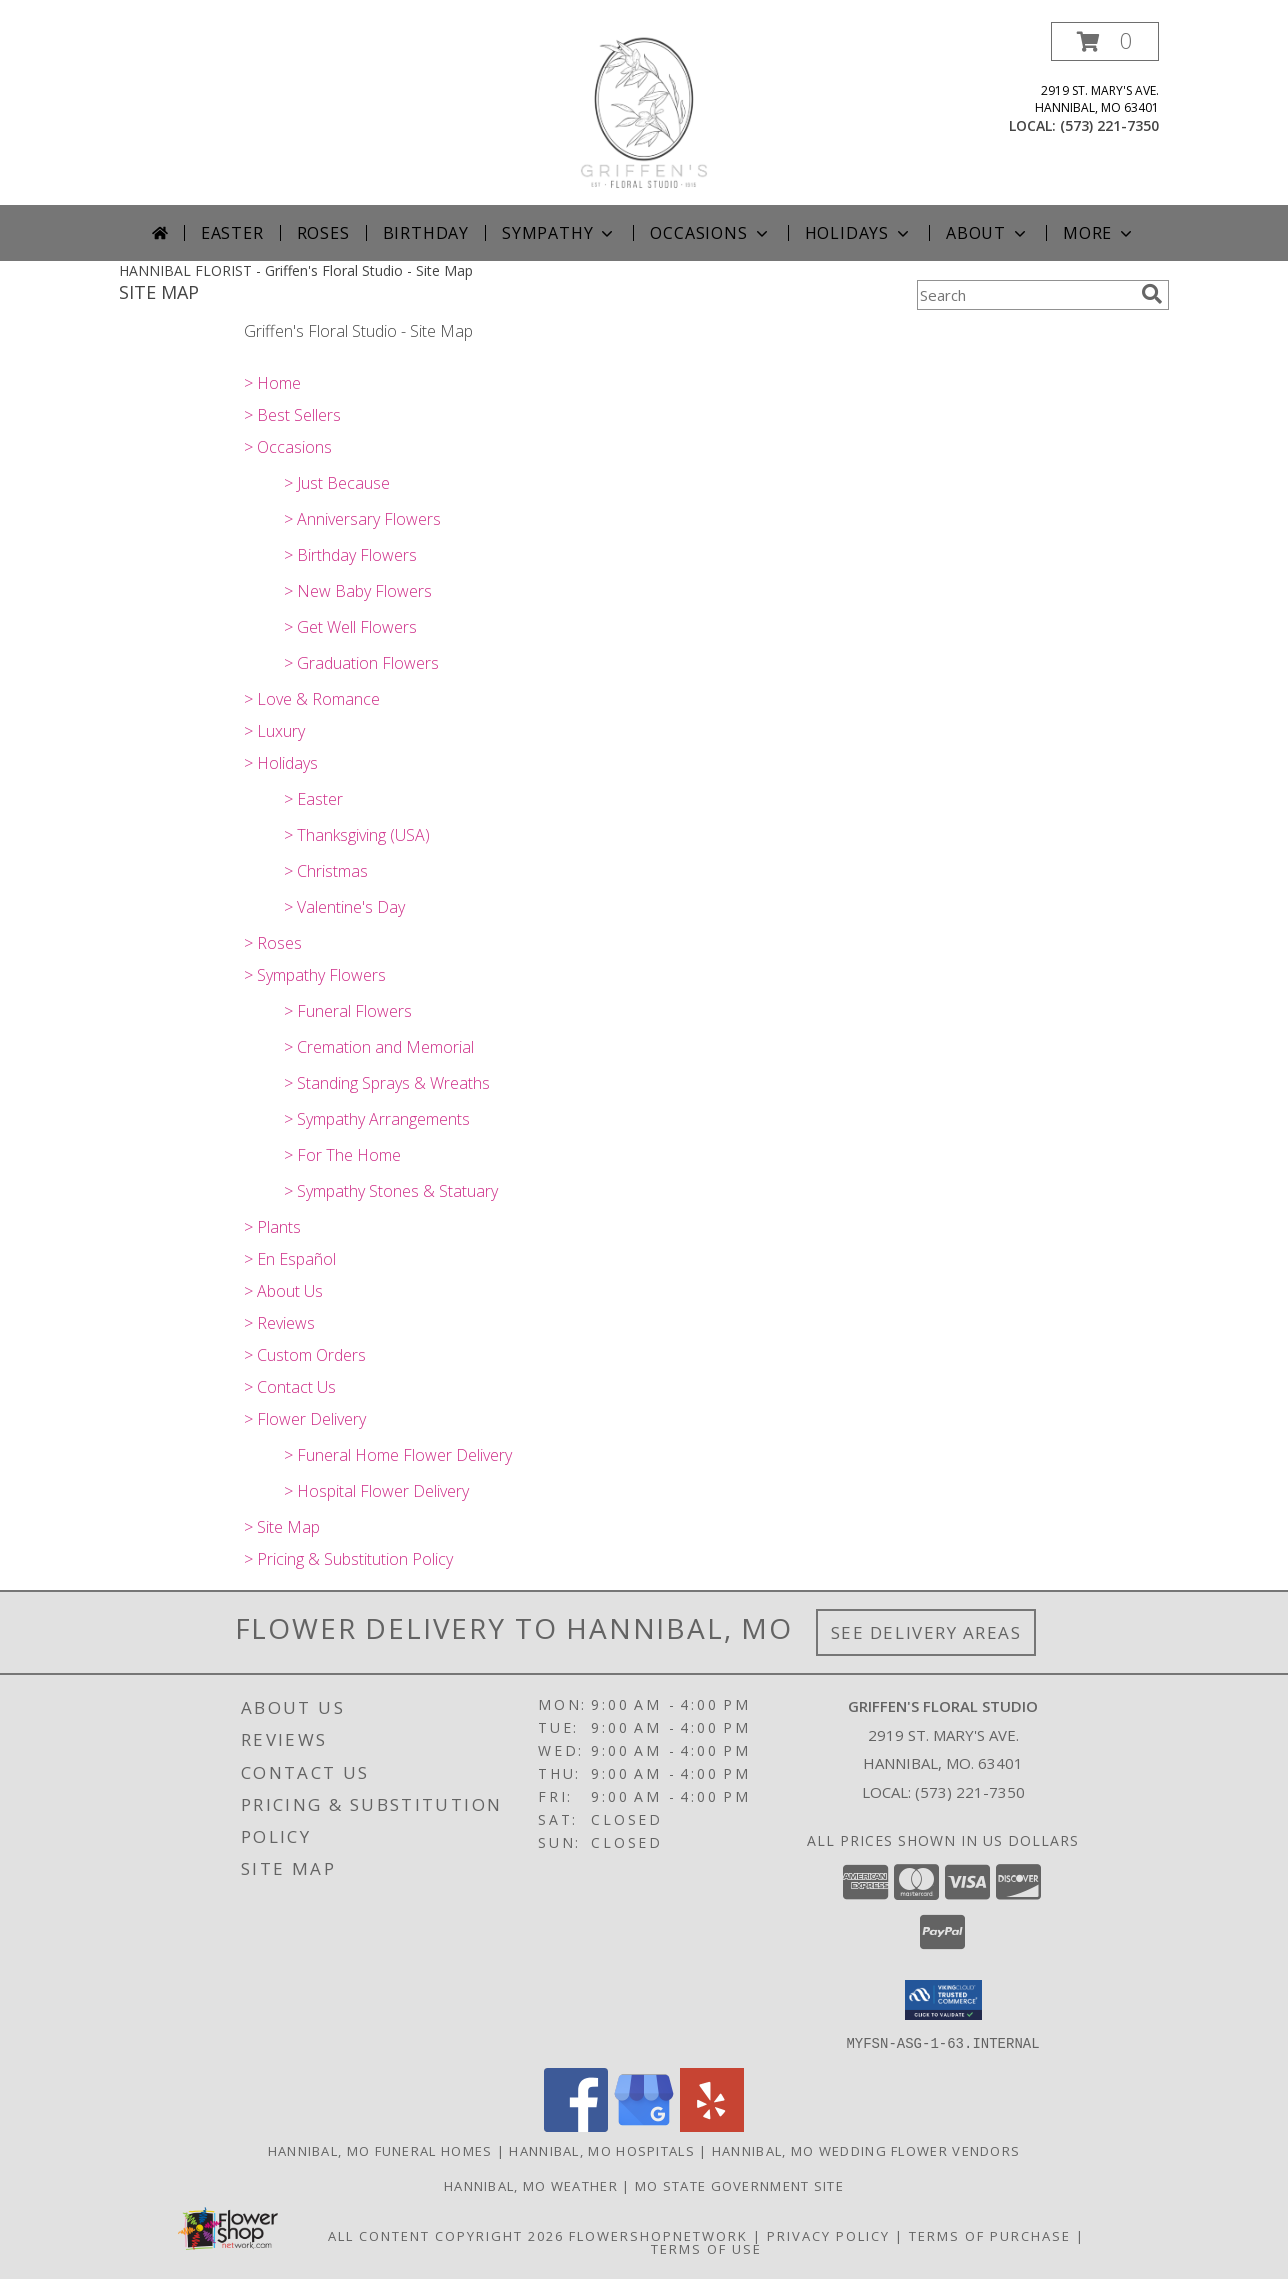 The height and width of the screenshot is (2279, 1288). Describe the element at coordinates (866, 2150) in the screenshot. I see `Hannibal, MO Wedding Flower Vendors [Hannibal, MO Wedding Flower Vendors (opens in new window)]` at that location.